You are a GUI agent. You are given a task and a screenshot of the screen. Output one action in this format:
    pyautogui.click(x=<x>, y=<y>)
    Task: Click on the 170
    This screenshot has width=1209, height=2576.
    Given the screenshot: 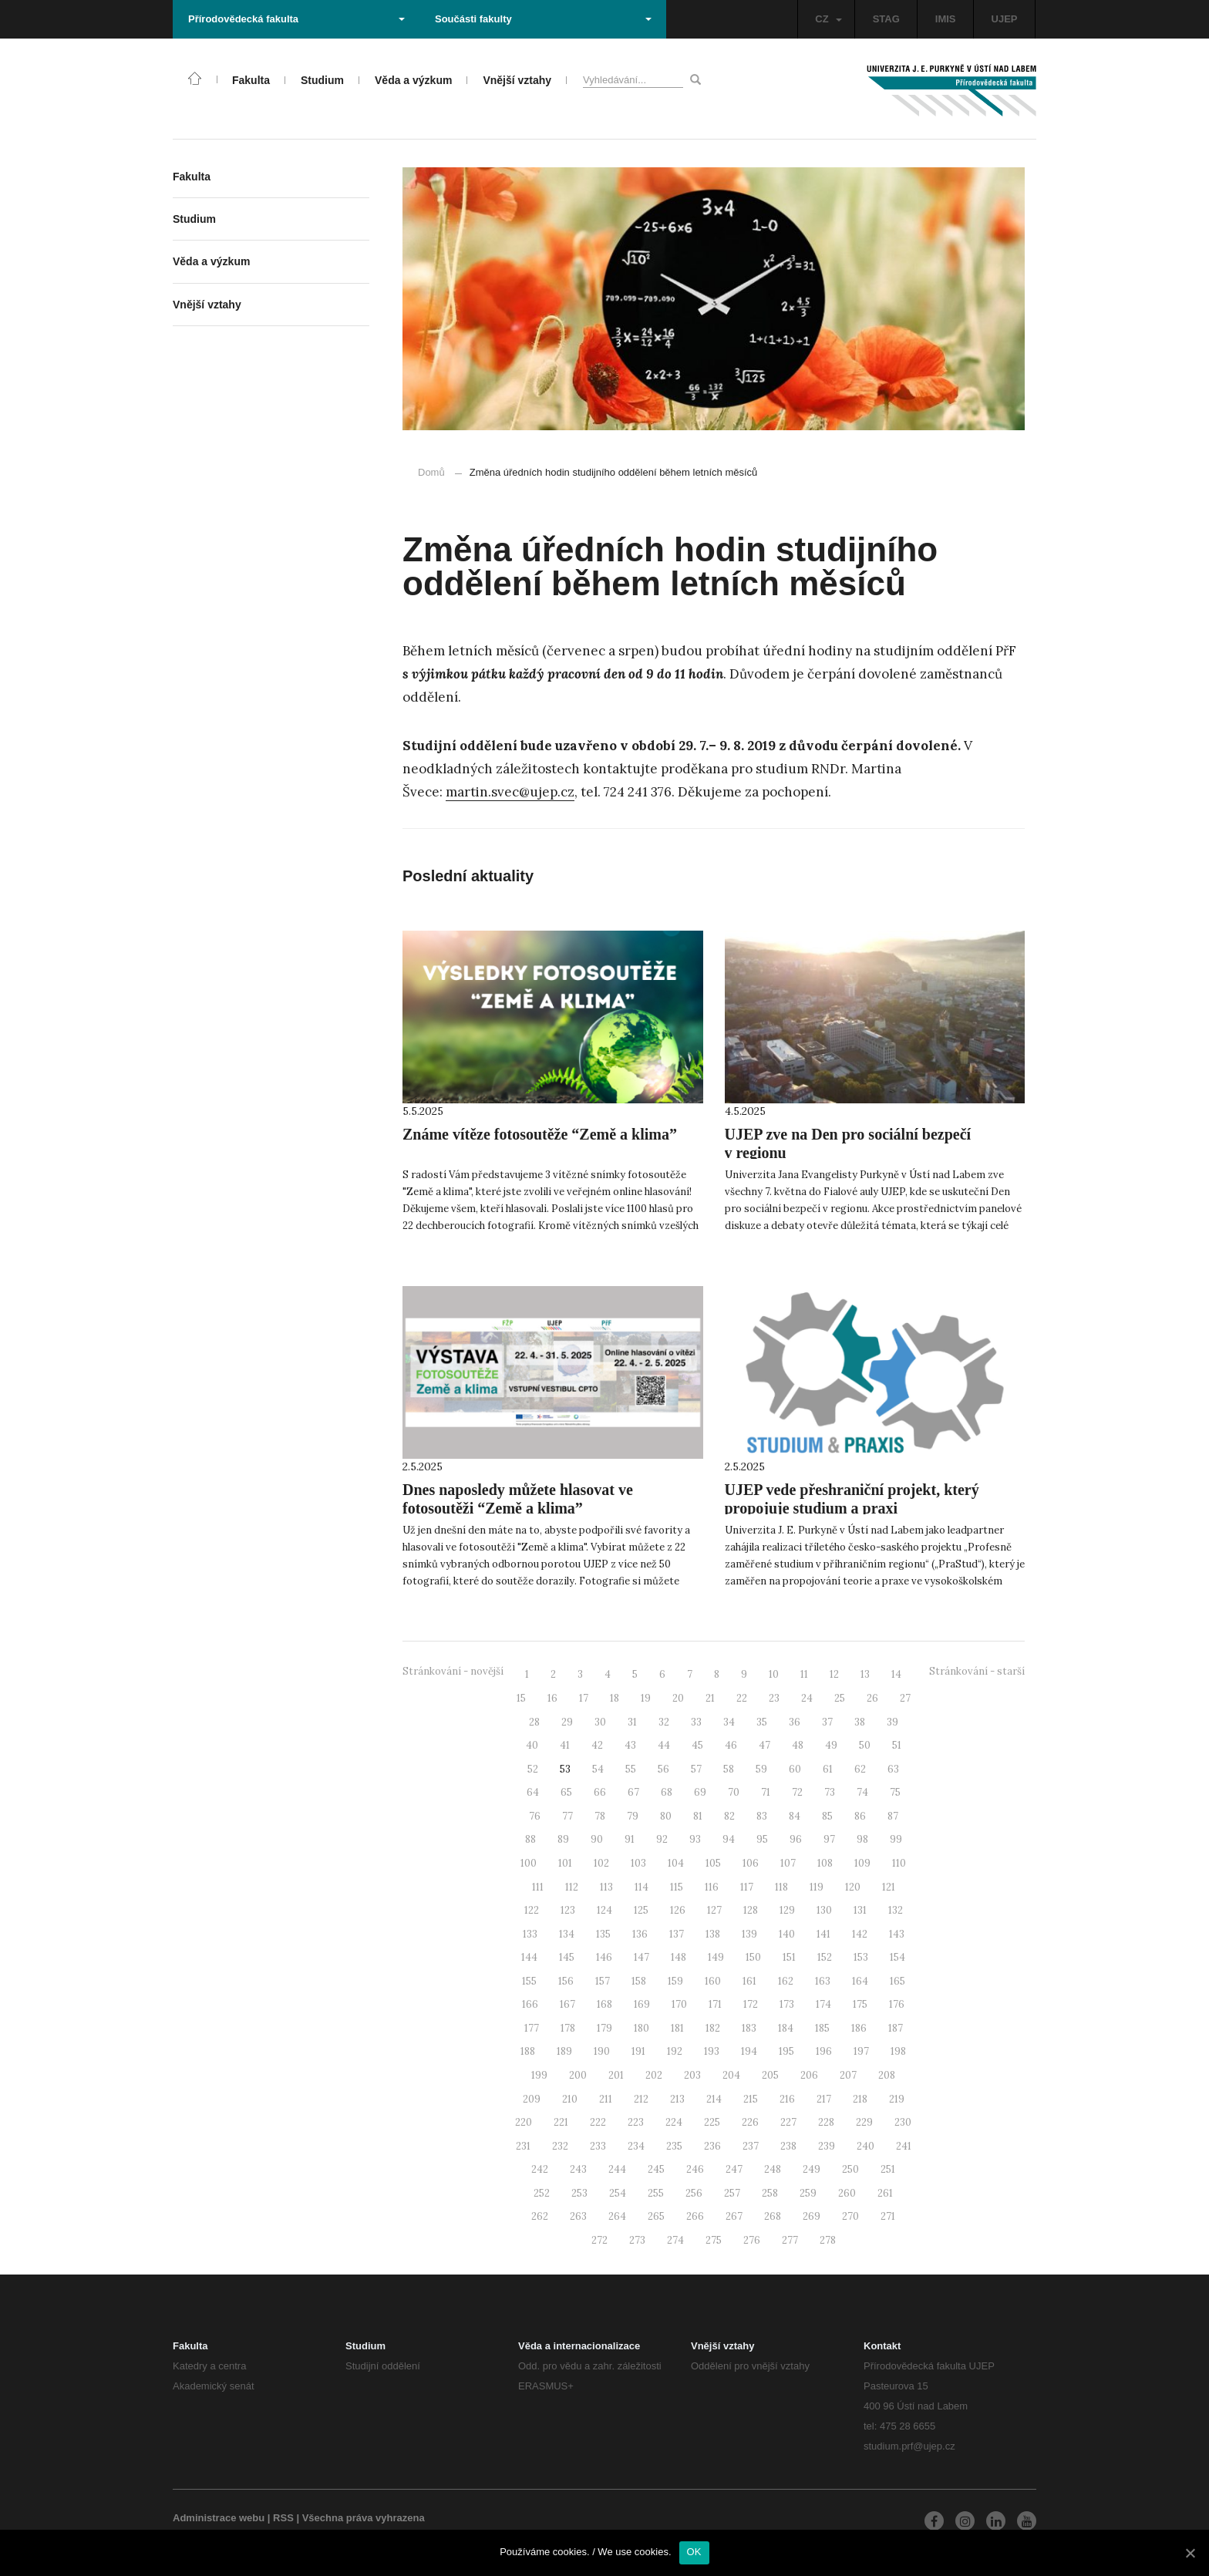 What is the action you would take?
    pyautogui.click(x=679, y=2004)
    